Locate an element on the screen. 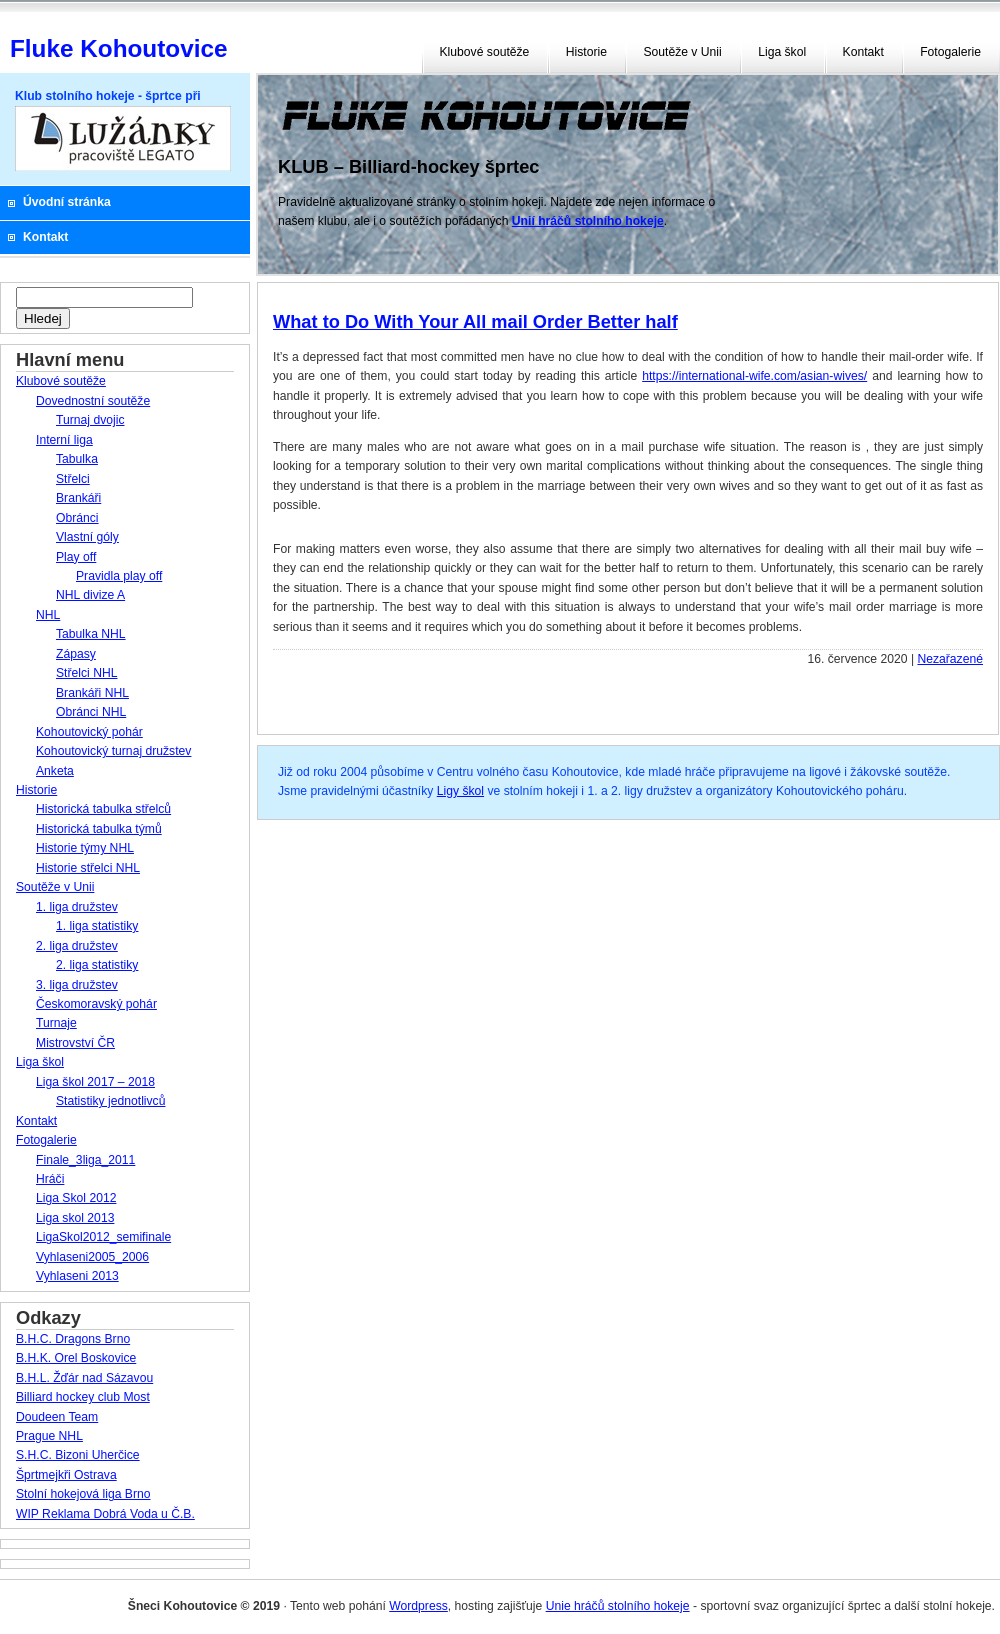 Image resolution: width=1000 pixels, height=1634 pixels. Dovednostní soutěže is located at coordinates (93, 401).